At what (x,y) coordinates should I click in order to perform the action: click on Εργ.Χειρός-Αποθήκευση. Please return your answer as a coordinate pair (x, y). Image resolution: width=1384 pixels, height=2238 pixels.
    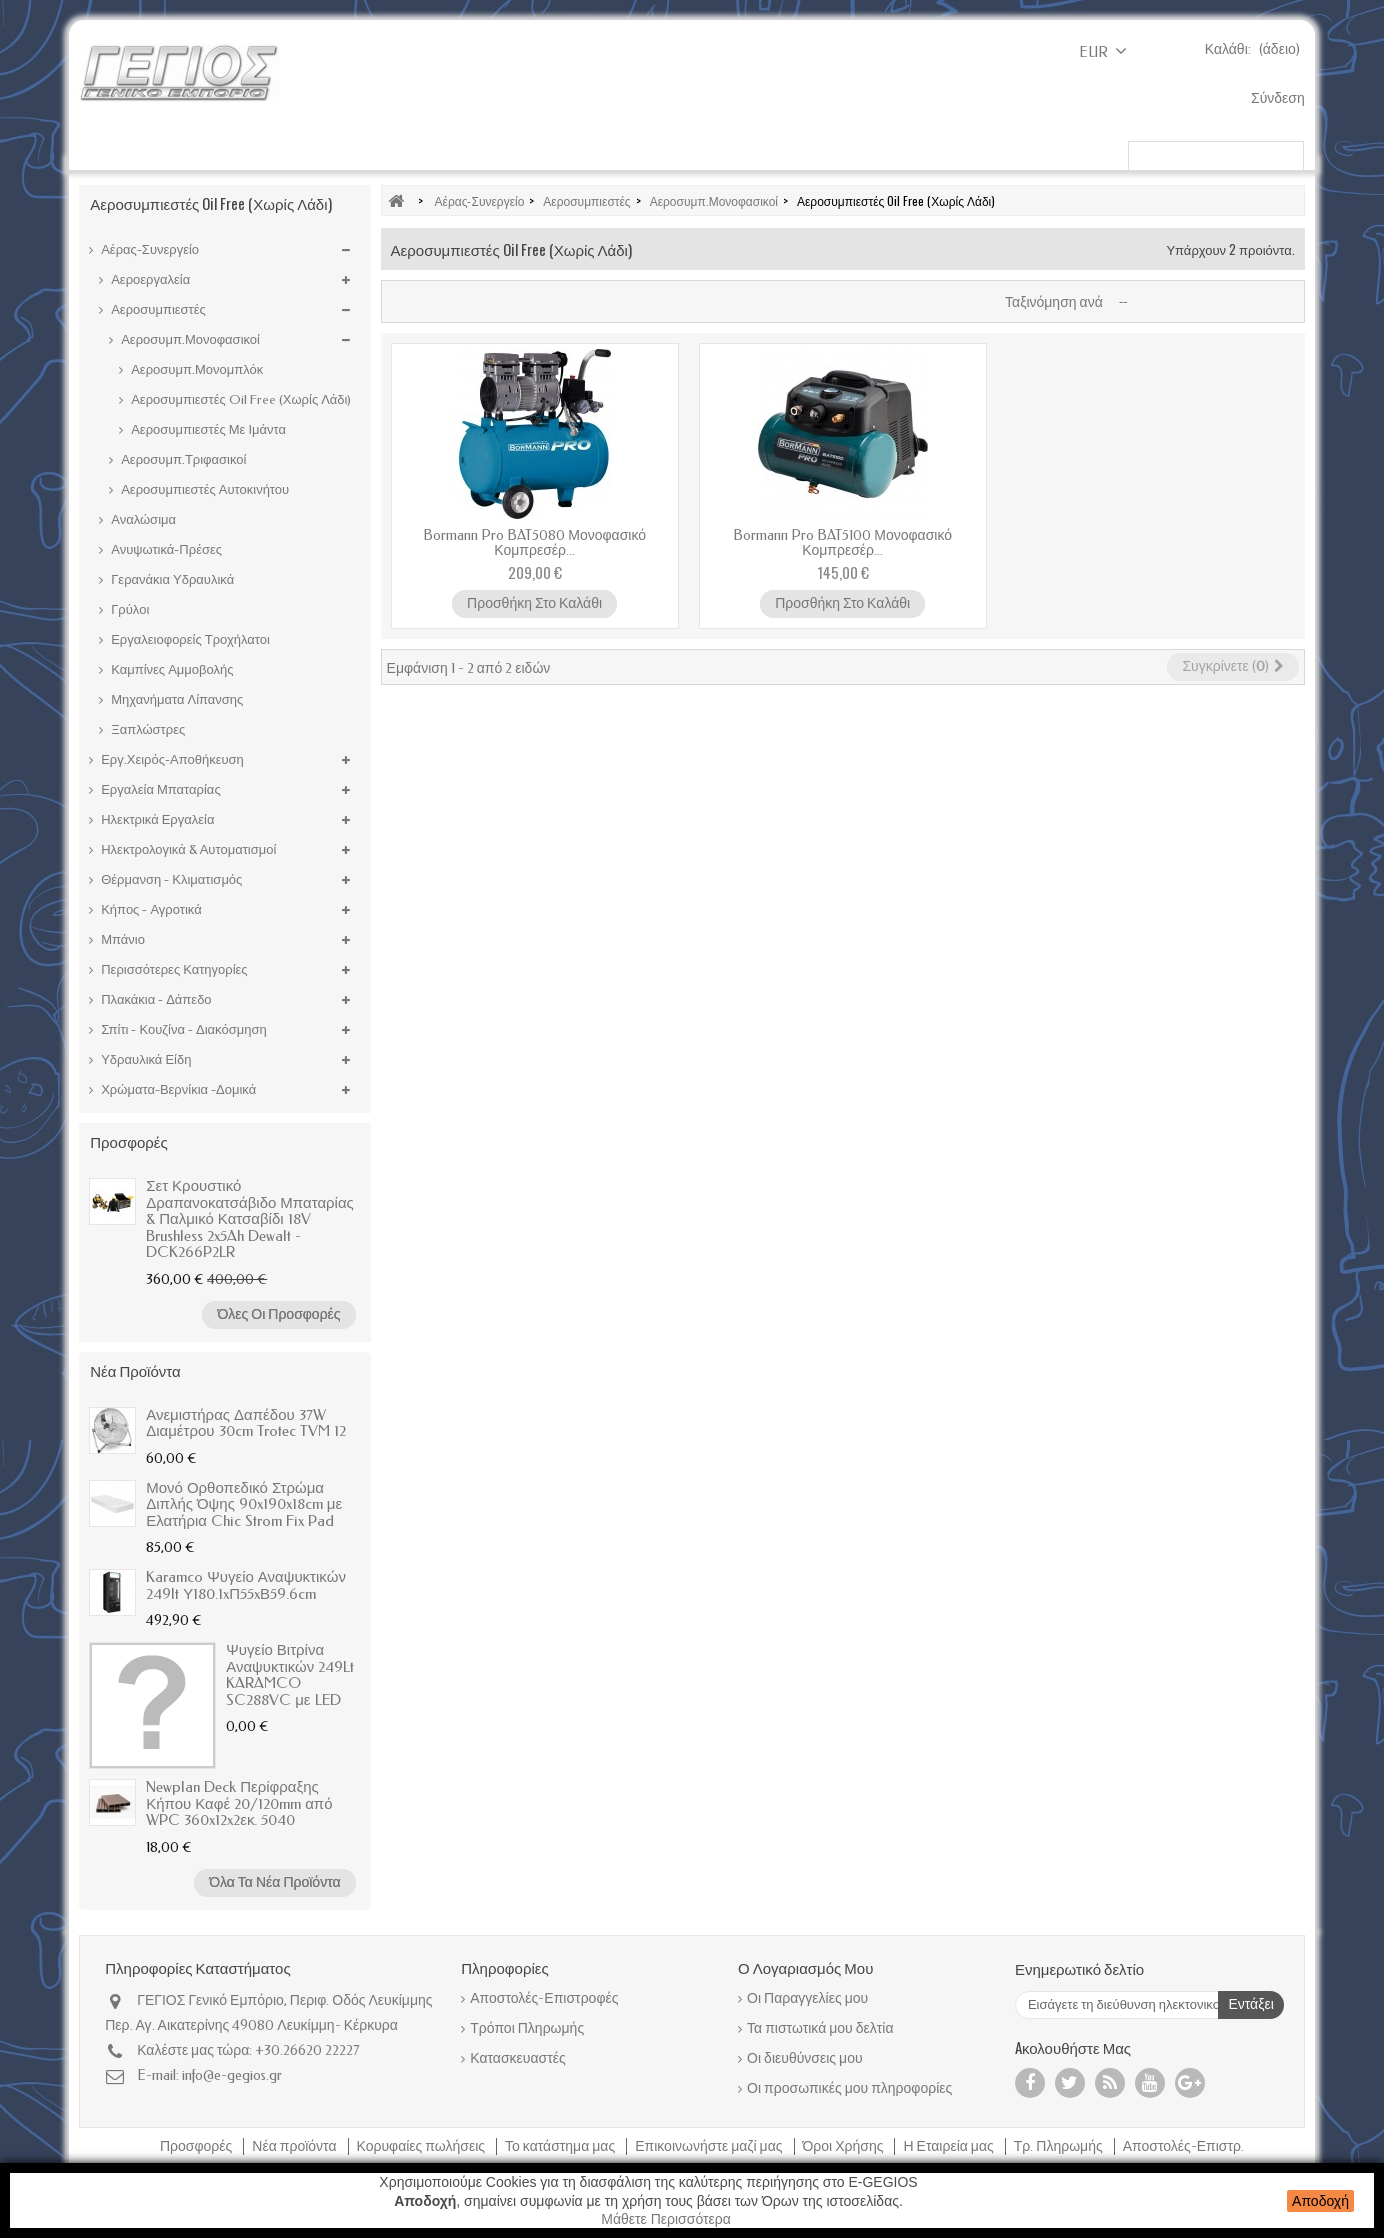
    Looking at the image, I should click on (171, 759).